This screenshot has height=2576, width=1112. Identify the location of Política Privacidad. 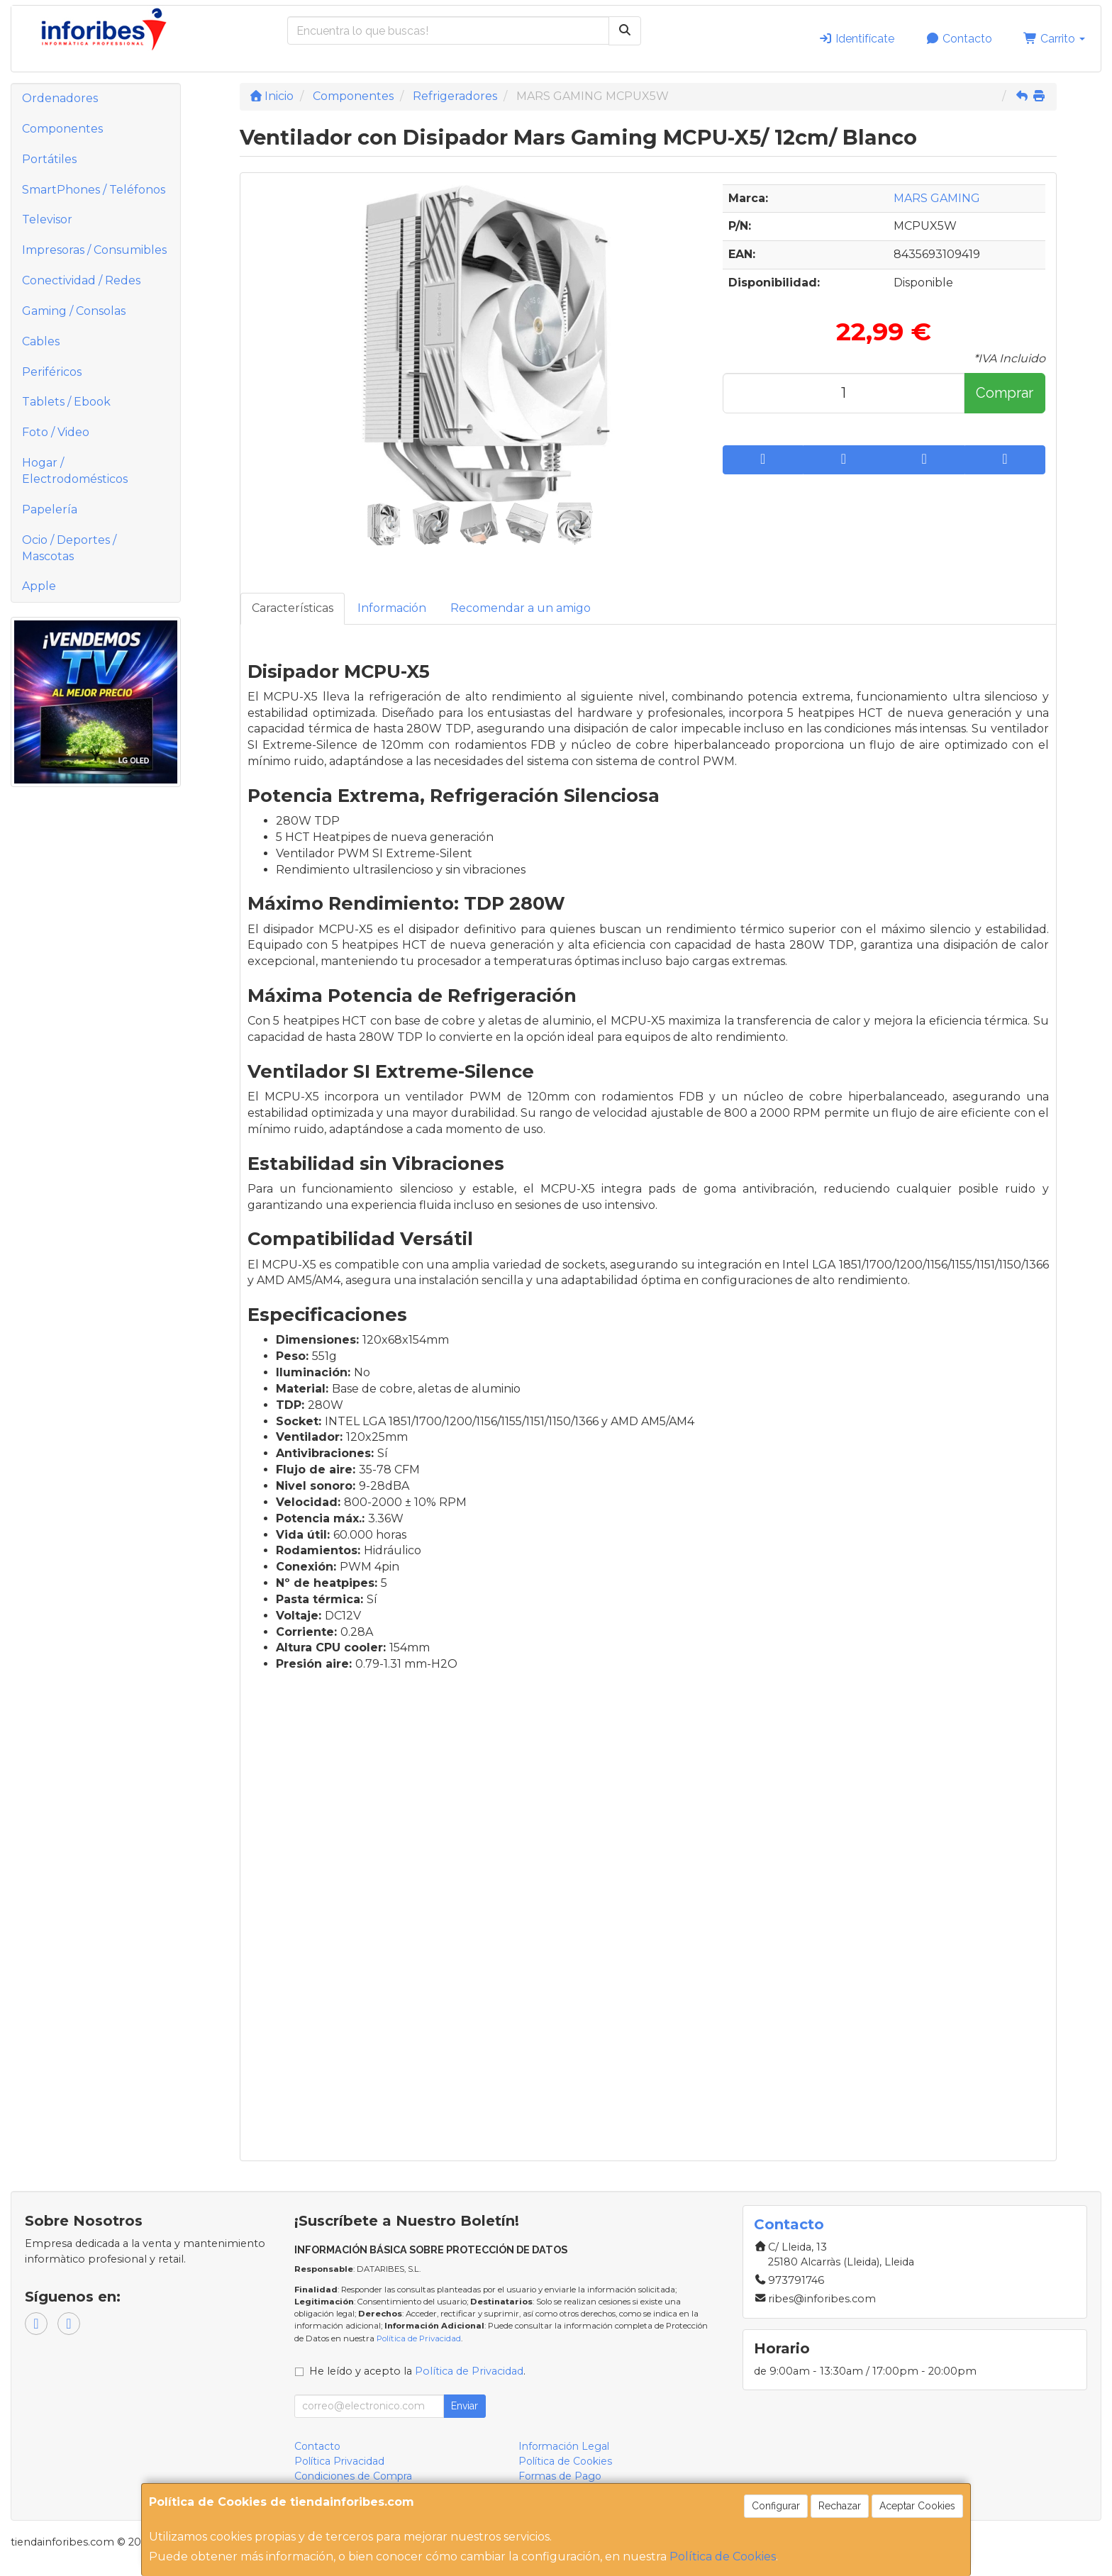
(339, 2461).